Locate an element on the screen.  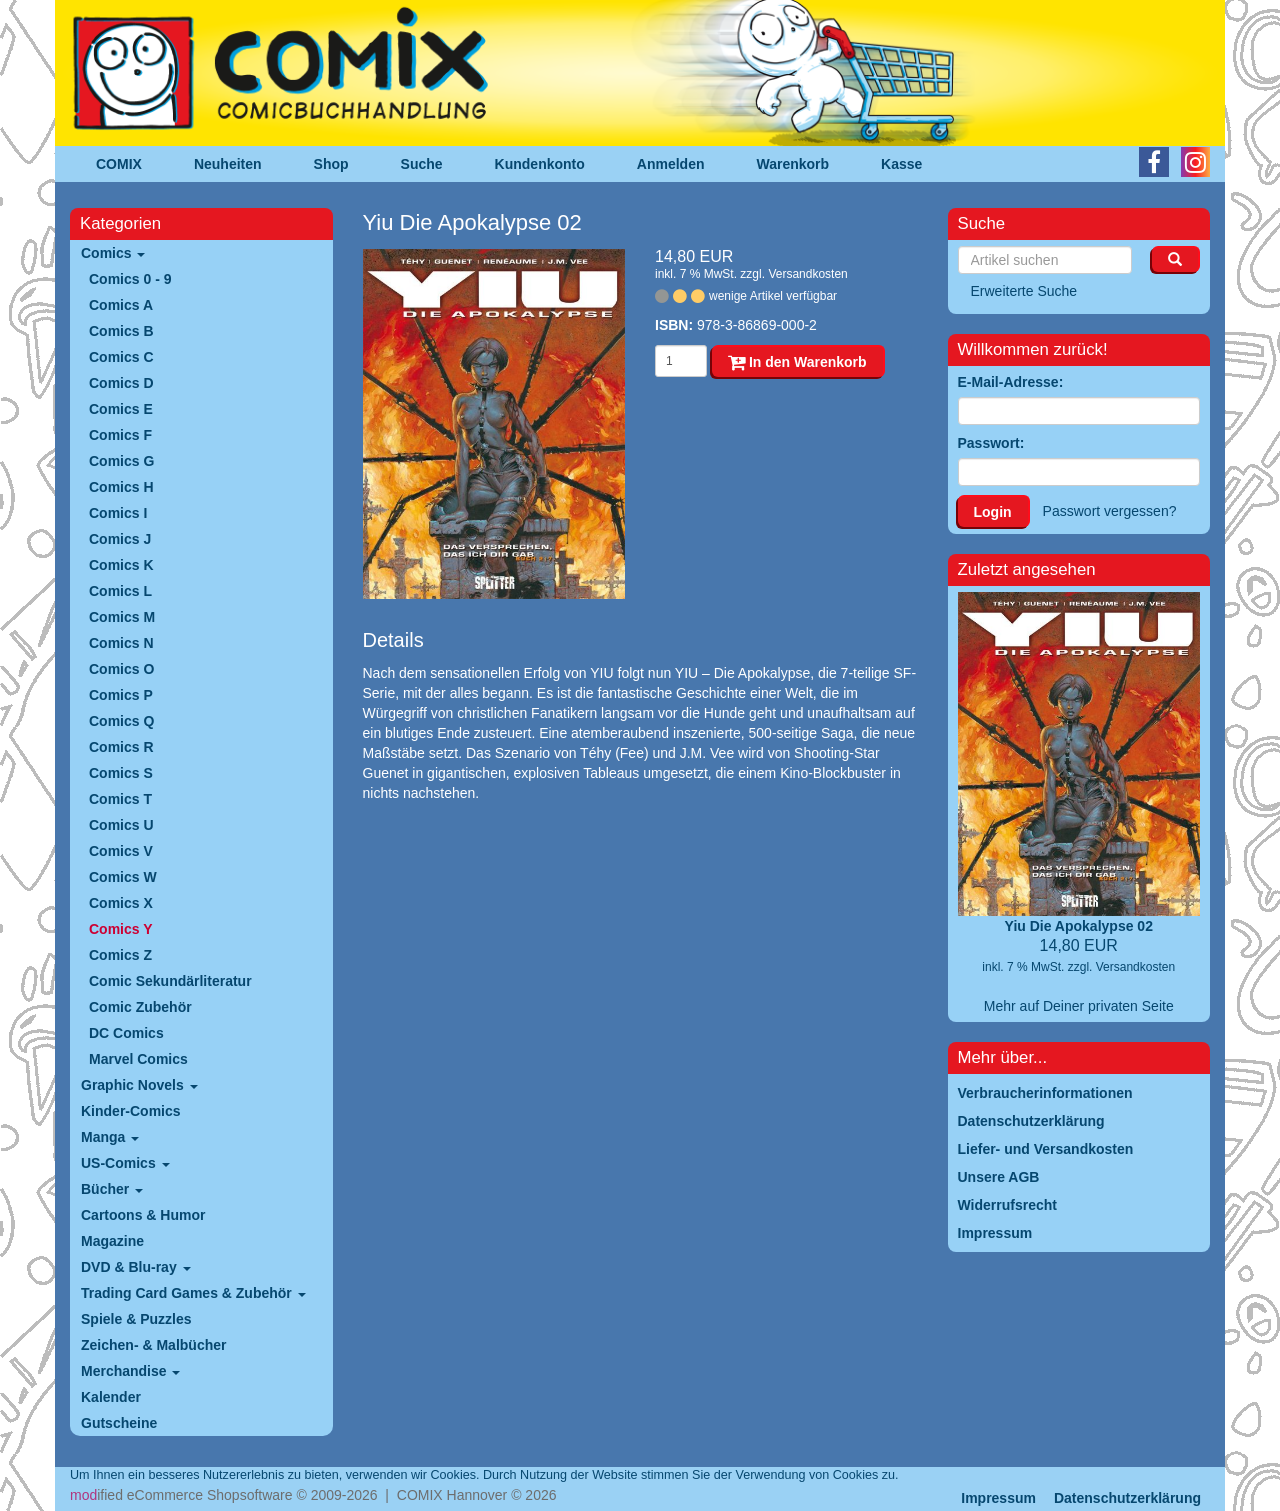
Comics 0 - 9 is located at coordinates (130, 279).